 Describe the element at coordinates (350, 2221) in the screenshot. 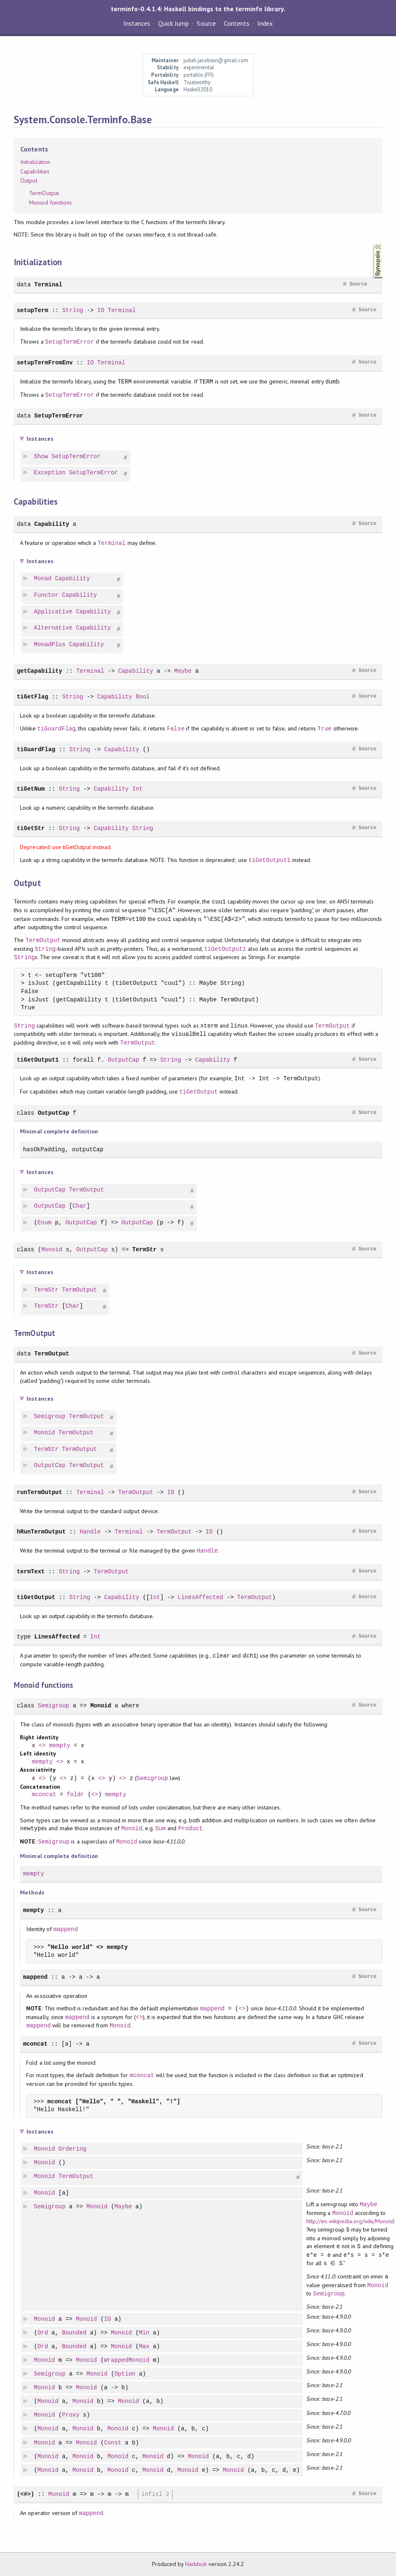

I see `http://en.wikipedia.org/wiki/Monoid` at that location.